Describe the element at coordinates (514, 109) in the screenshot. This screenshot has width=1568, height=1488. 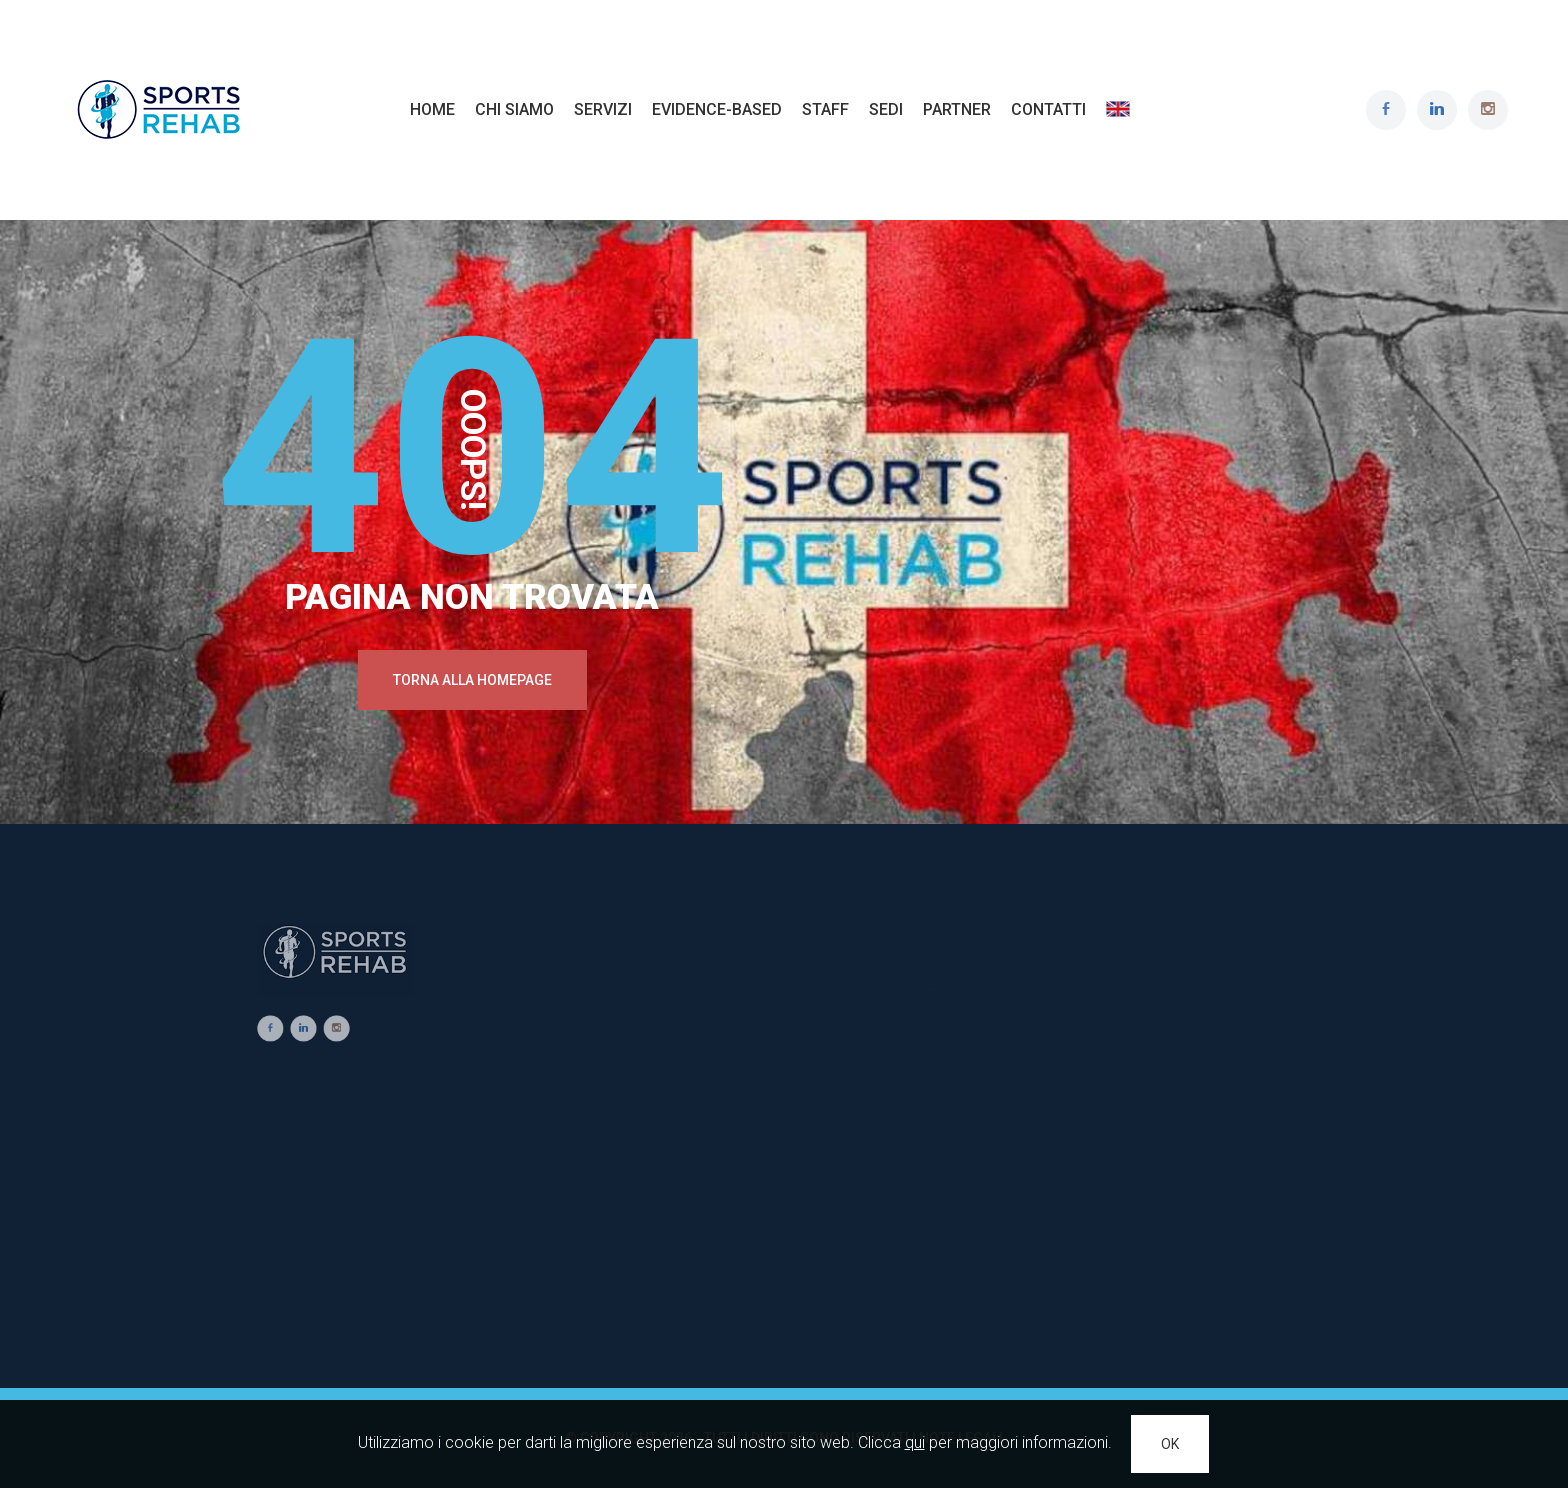
I see `Chi Siamo` at that location.